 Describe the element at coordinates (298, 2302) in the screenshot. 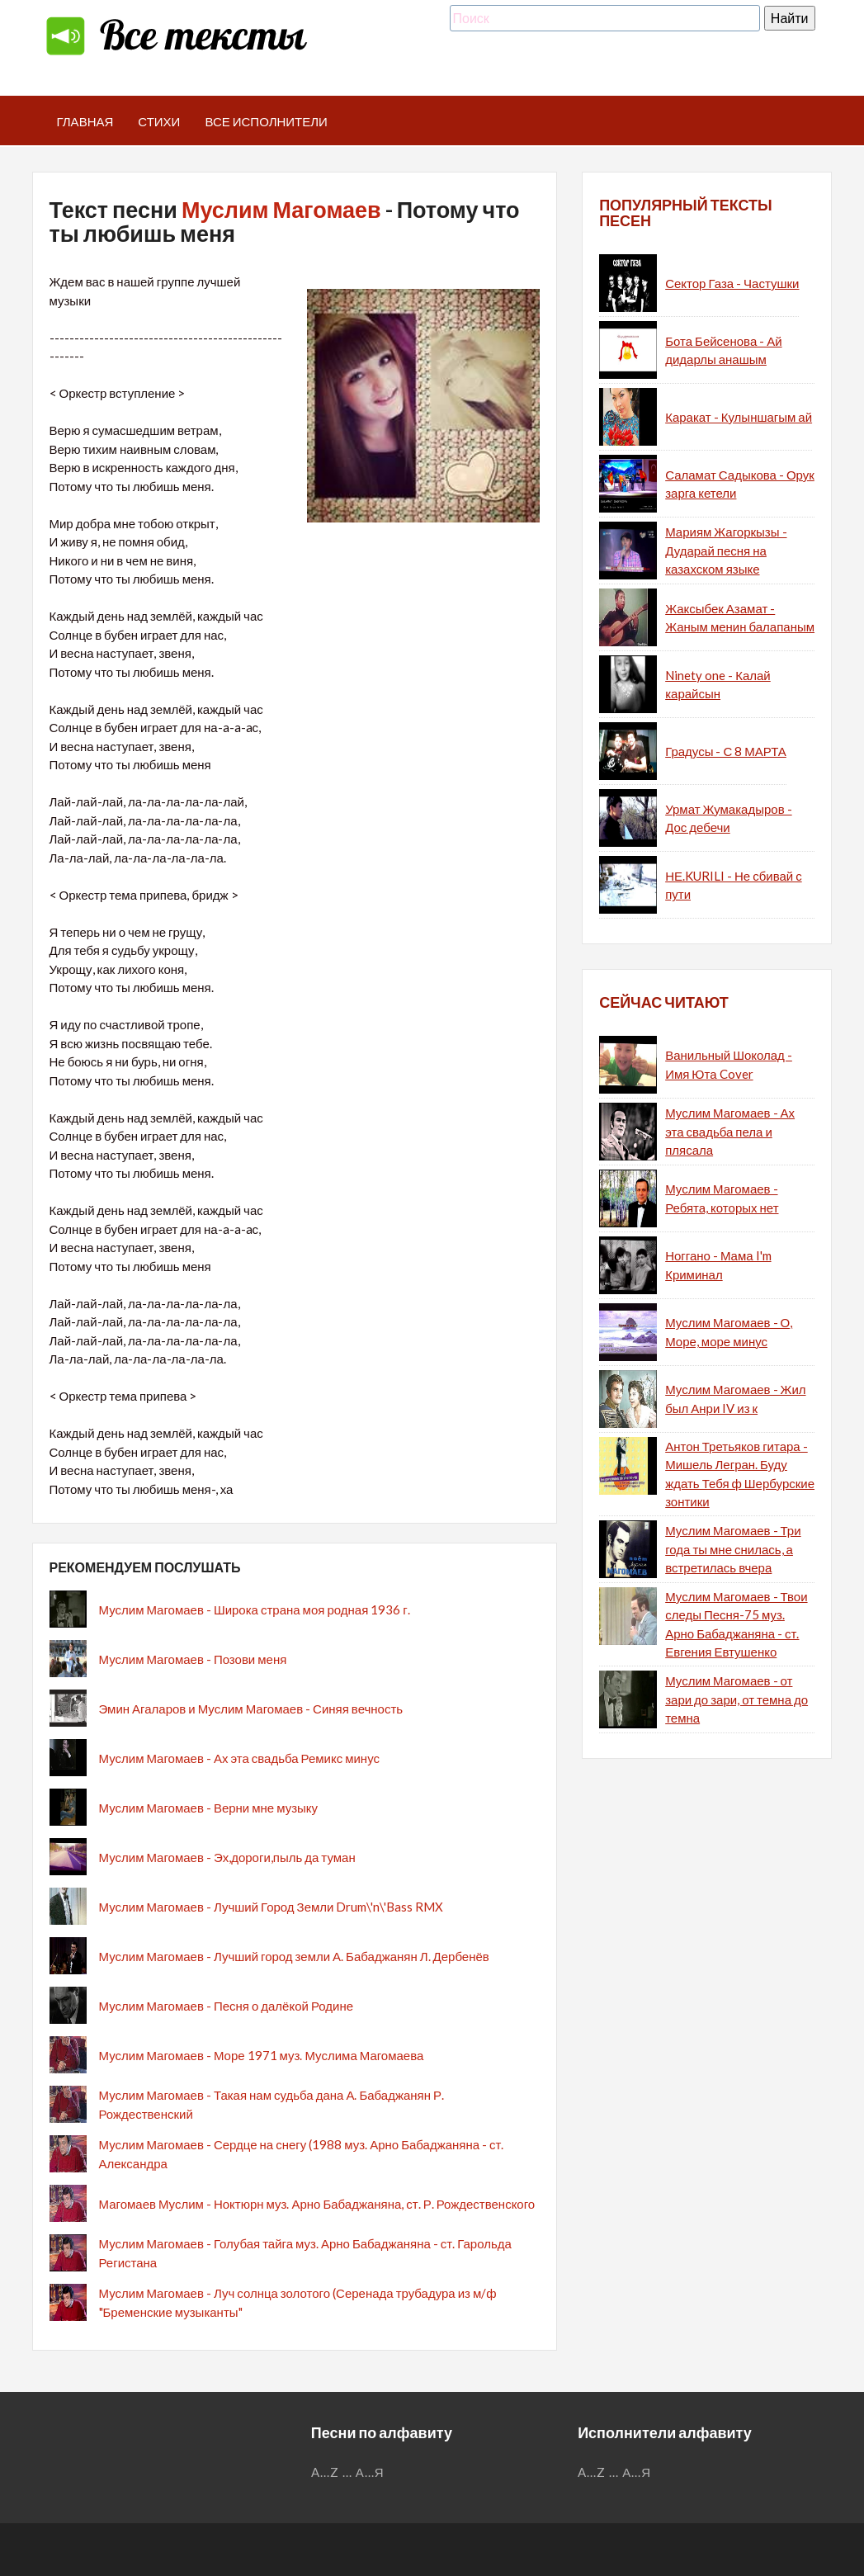

I see `Муслим Магомаев - Луч солнца золотого (Серенада трубадура из м/ф "Бременские музыканты"` at that location.